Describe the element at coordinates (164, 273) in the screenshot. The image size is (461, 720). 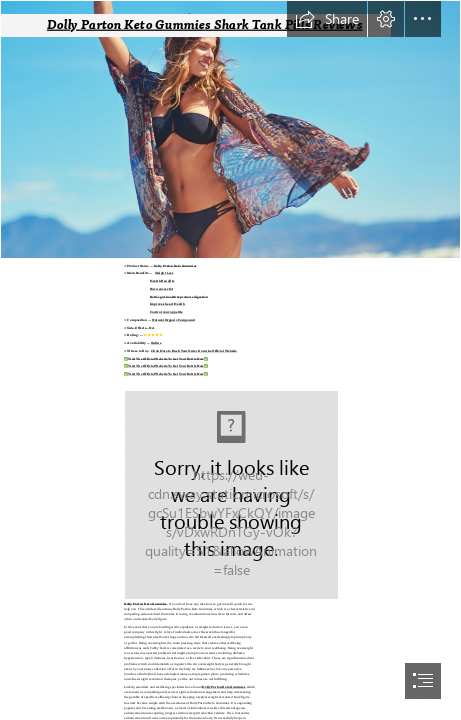
I see `Weight Loss` at that location.